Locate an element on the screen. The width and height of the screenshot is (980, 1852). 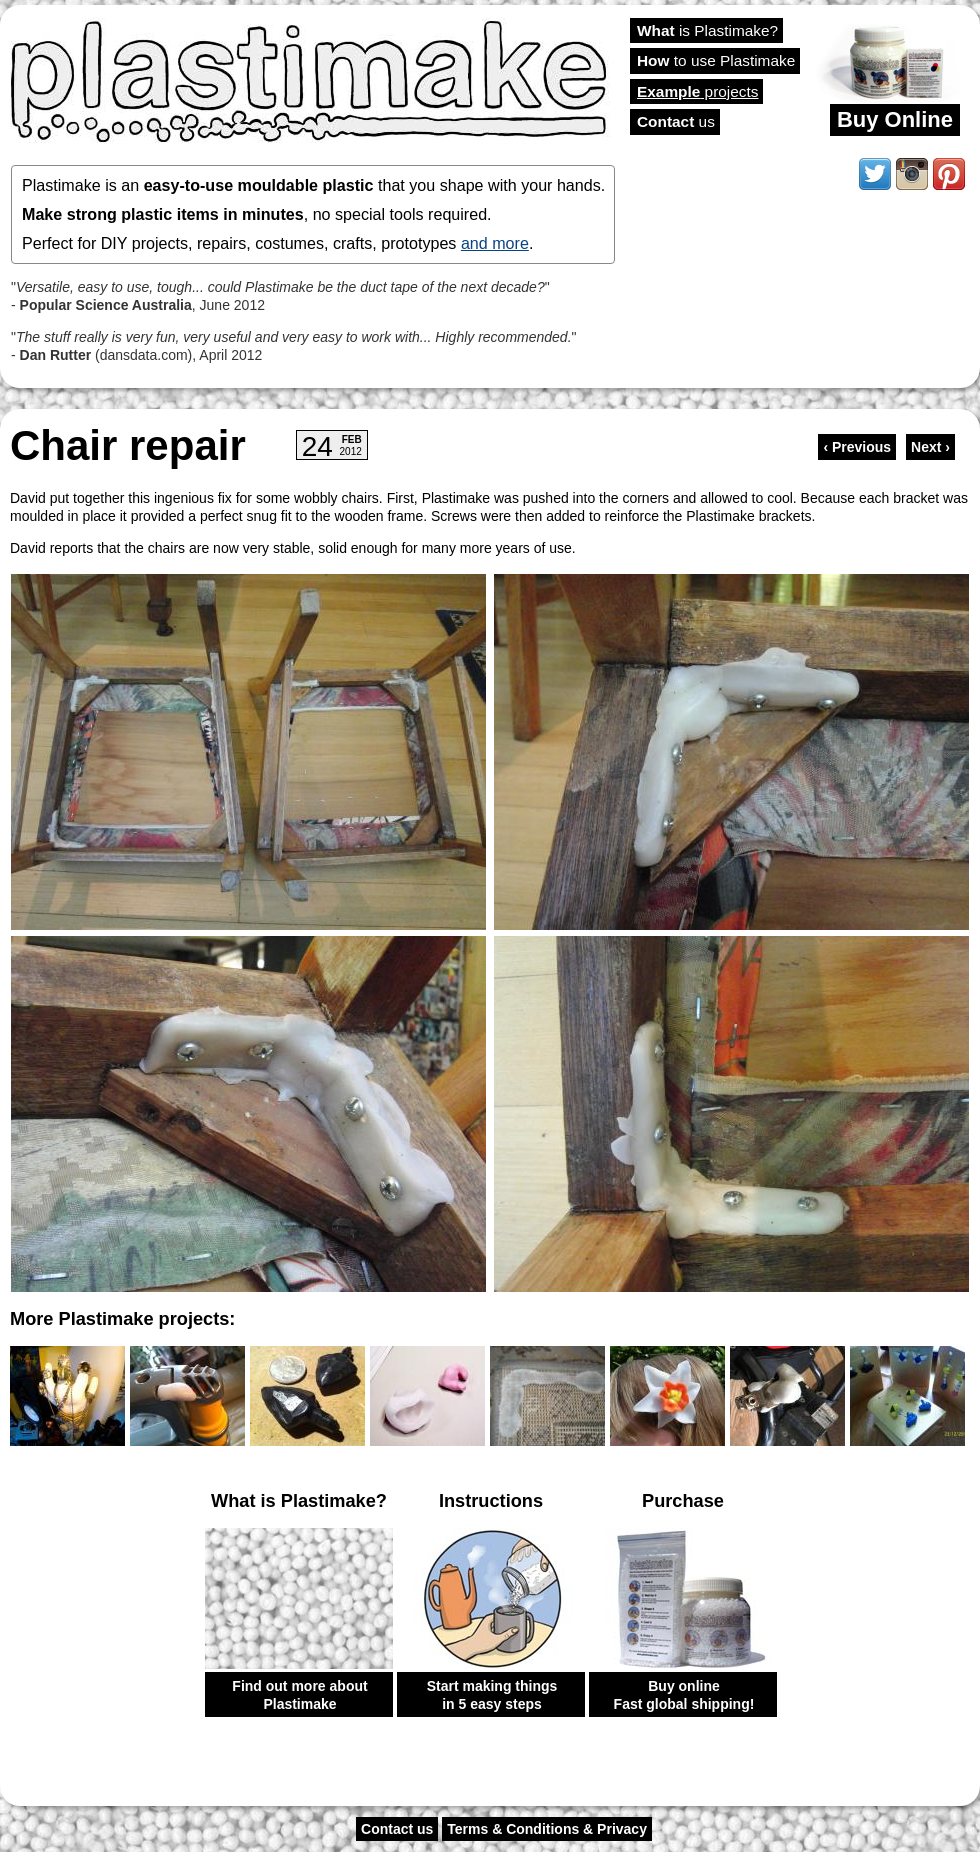
Next › is located at coordinates (930, 447).